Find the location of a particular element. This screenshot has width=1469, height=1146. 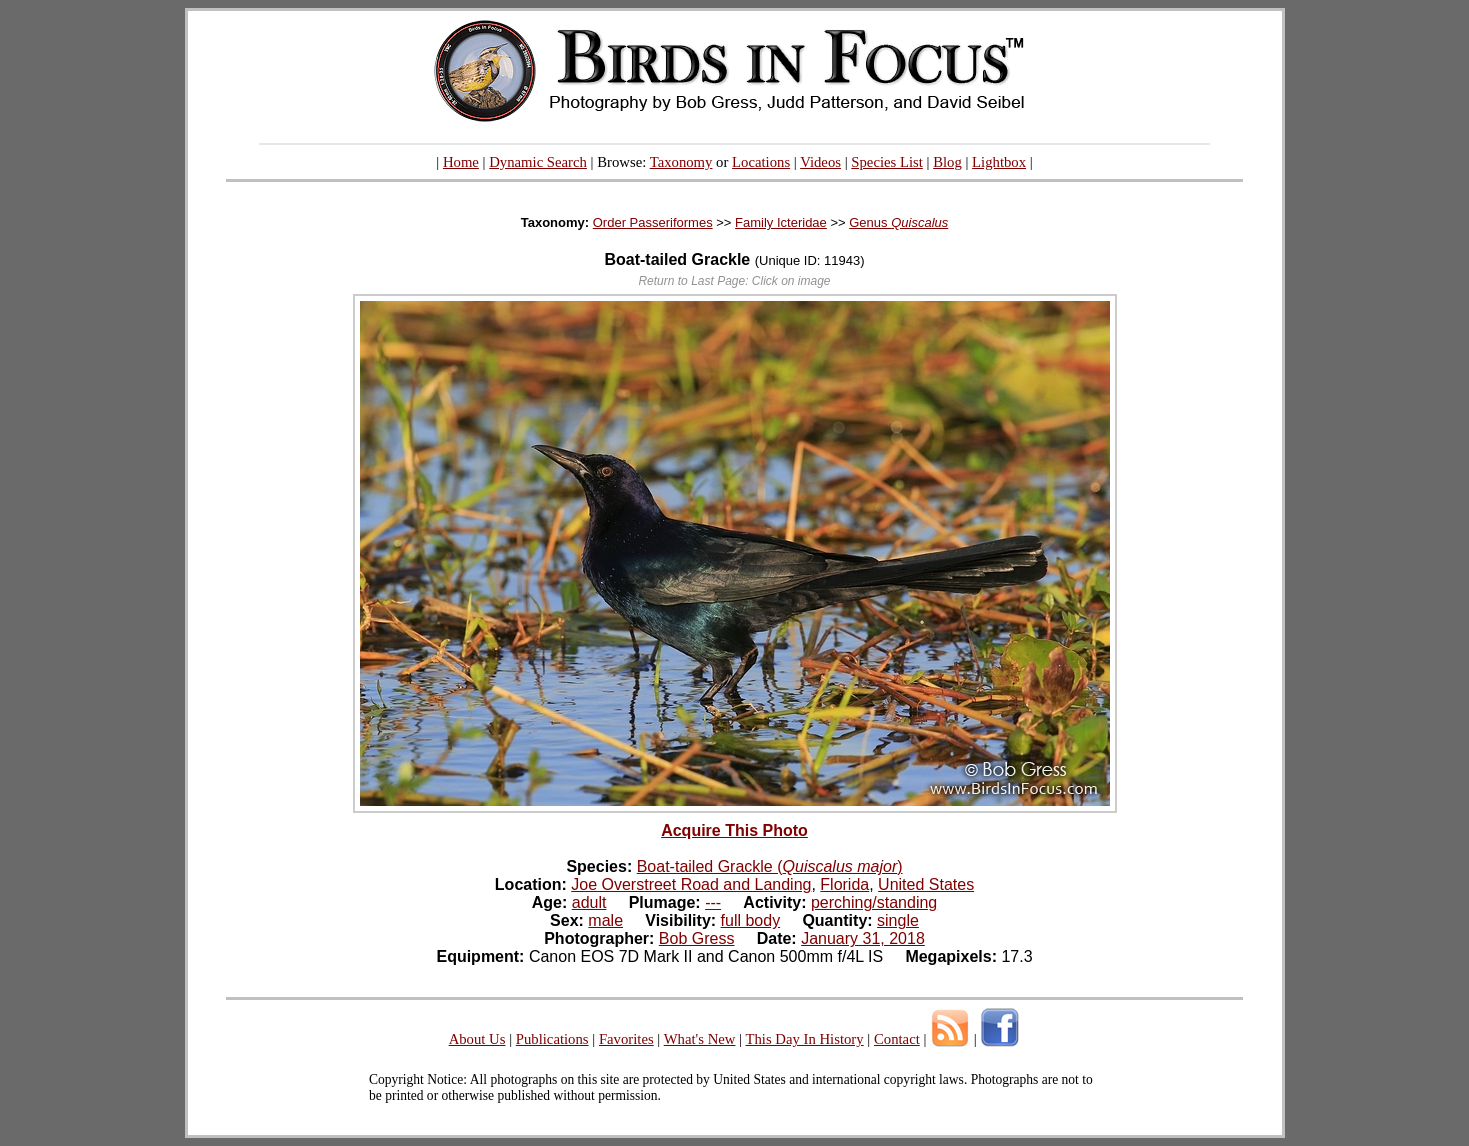

single is located at coordinates (898, 920).